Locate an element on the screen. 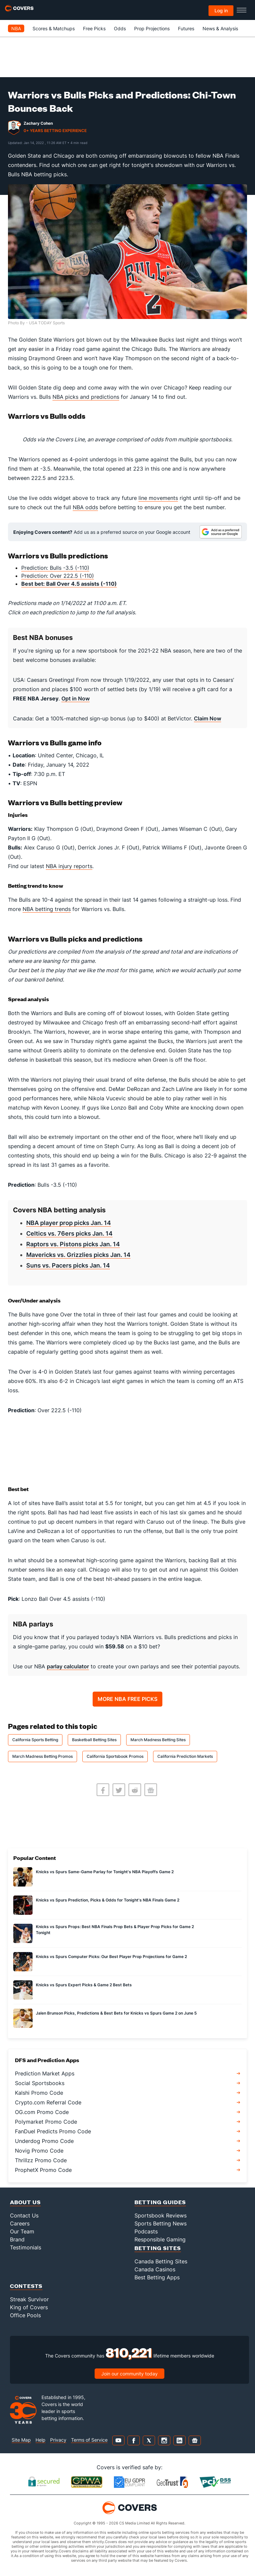 This screenshot has height=2576, width=255. Terms of Service is located at coordinates (89, 2440).